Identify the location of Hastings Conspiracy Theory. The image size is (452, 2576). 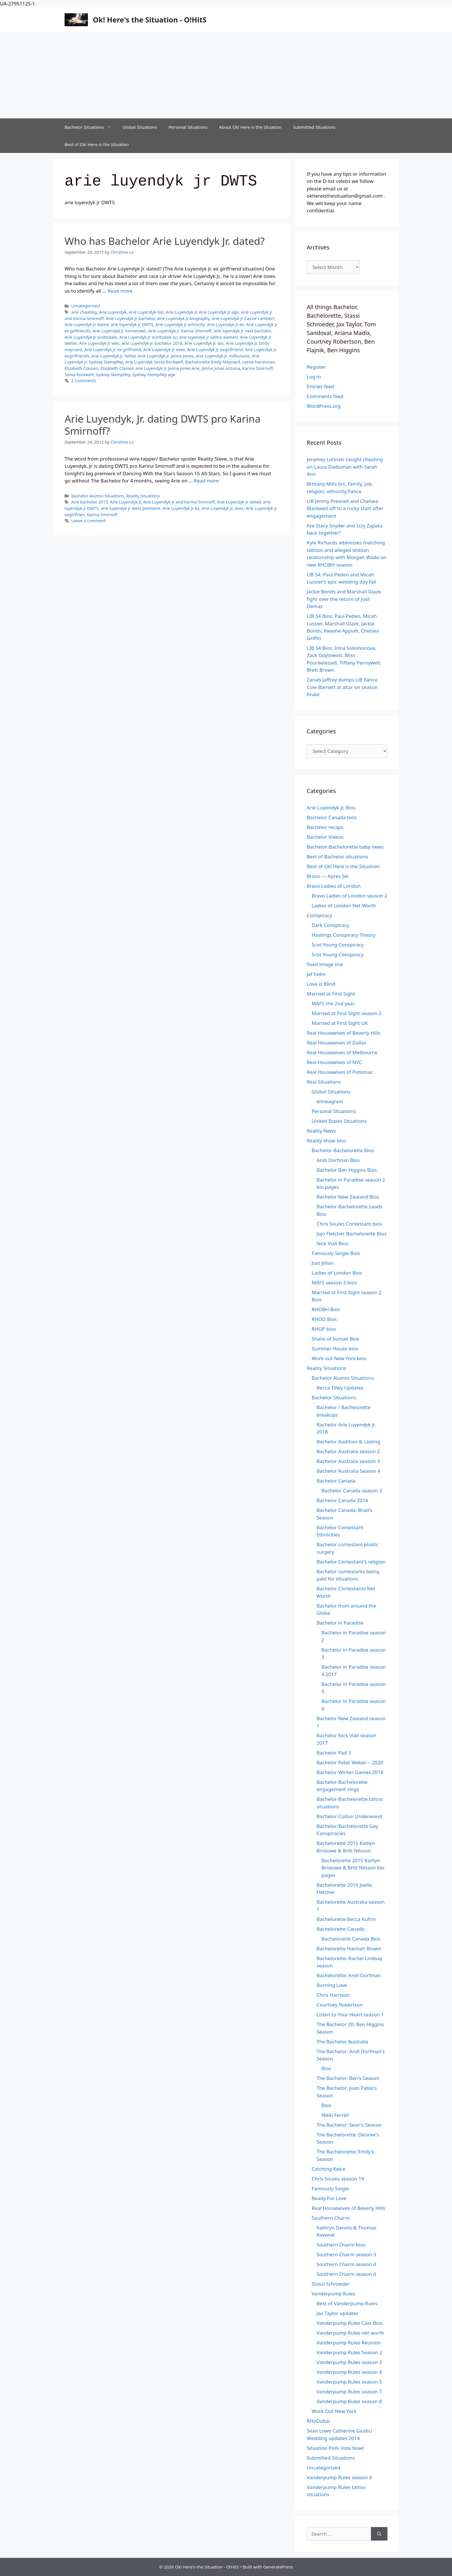
(344, 935).